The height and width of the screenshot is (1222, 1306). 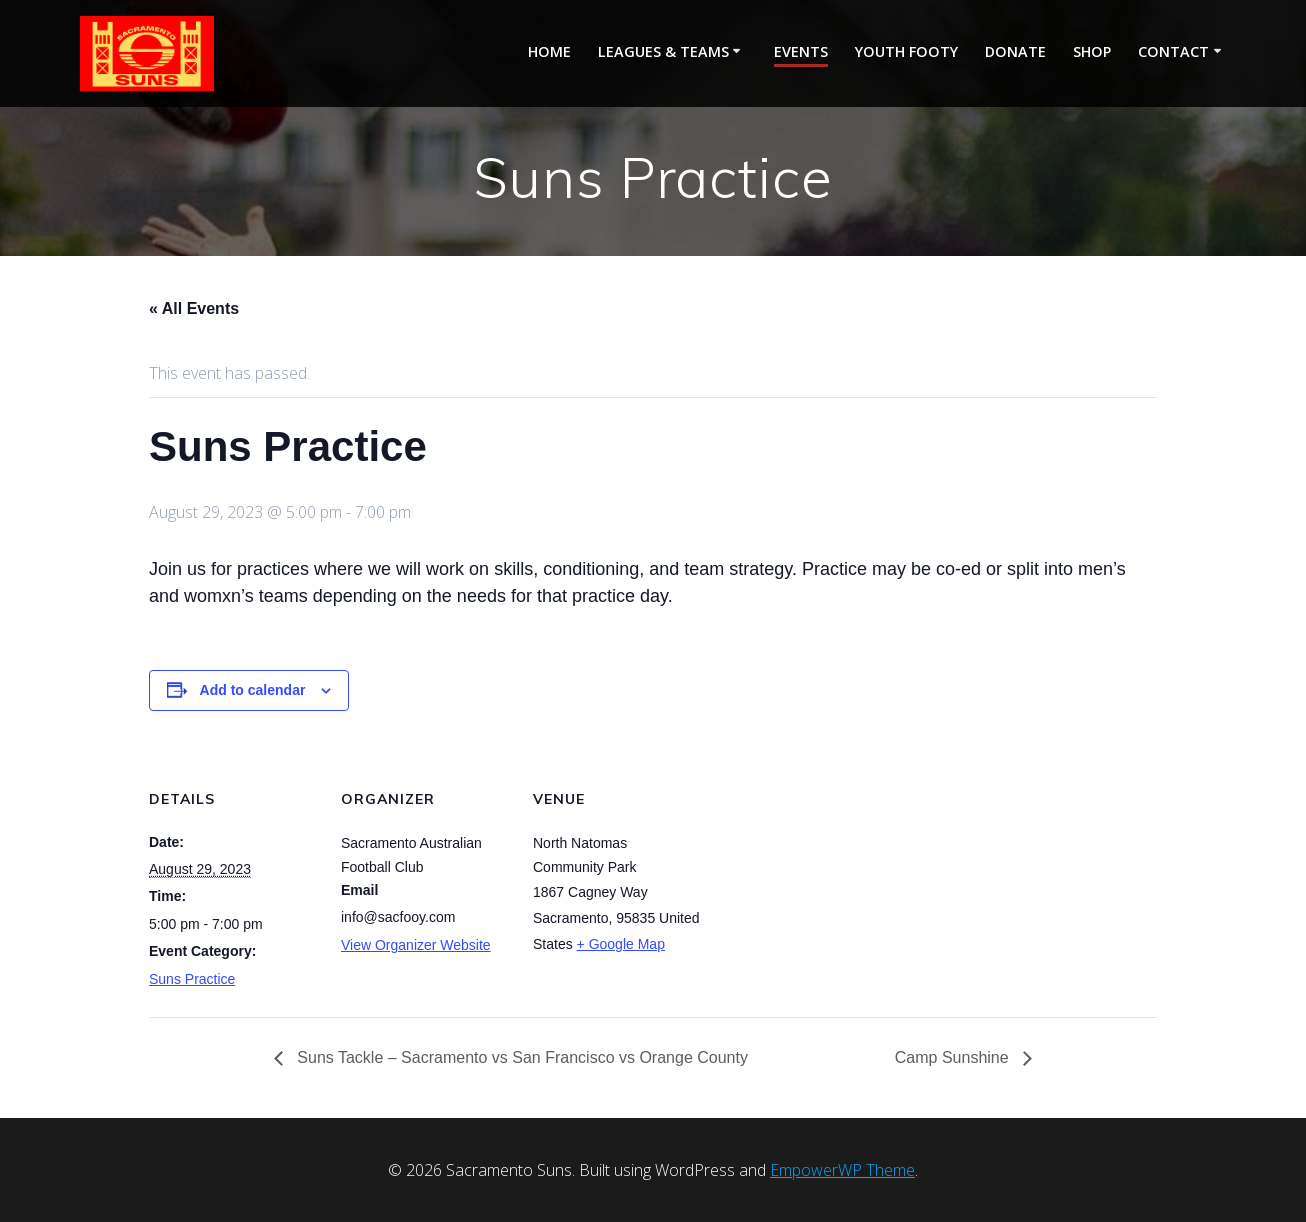 What do you see at coordinates (621, 944) in the screenshot?
I see `+ Google Map` at bounding box center [621, 944].